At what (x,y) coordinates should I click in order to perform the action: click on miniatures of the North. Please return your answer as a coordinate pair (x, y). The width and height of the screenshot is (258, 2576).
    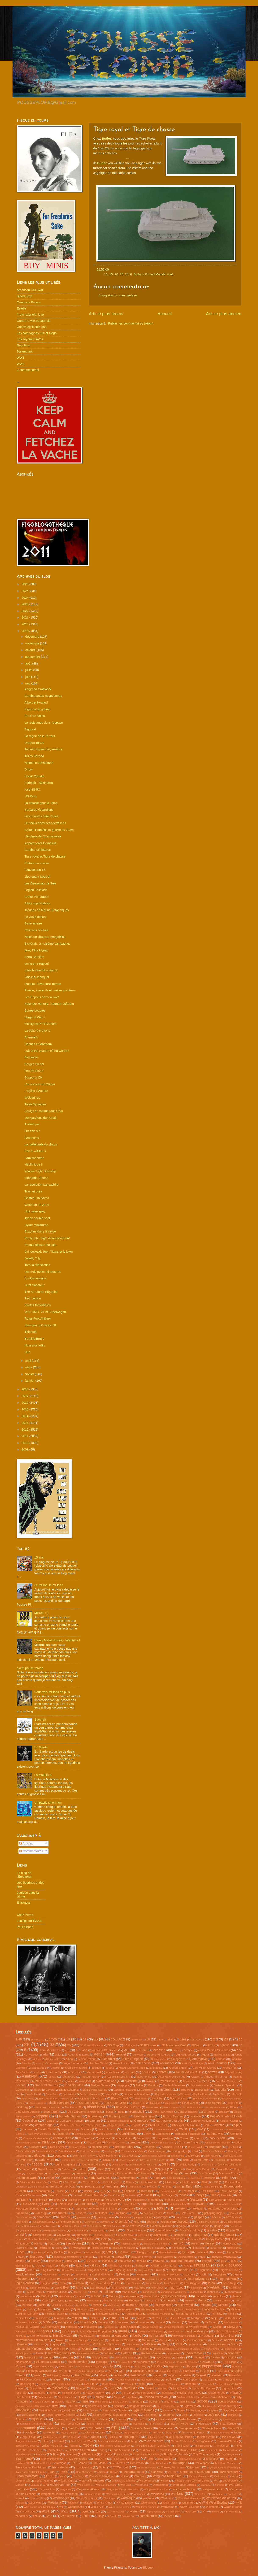
    Looking at the image, I should click on (190, 2313).